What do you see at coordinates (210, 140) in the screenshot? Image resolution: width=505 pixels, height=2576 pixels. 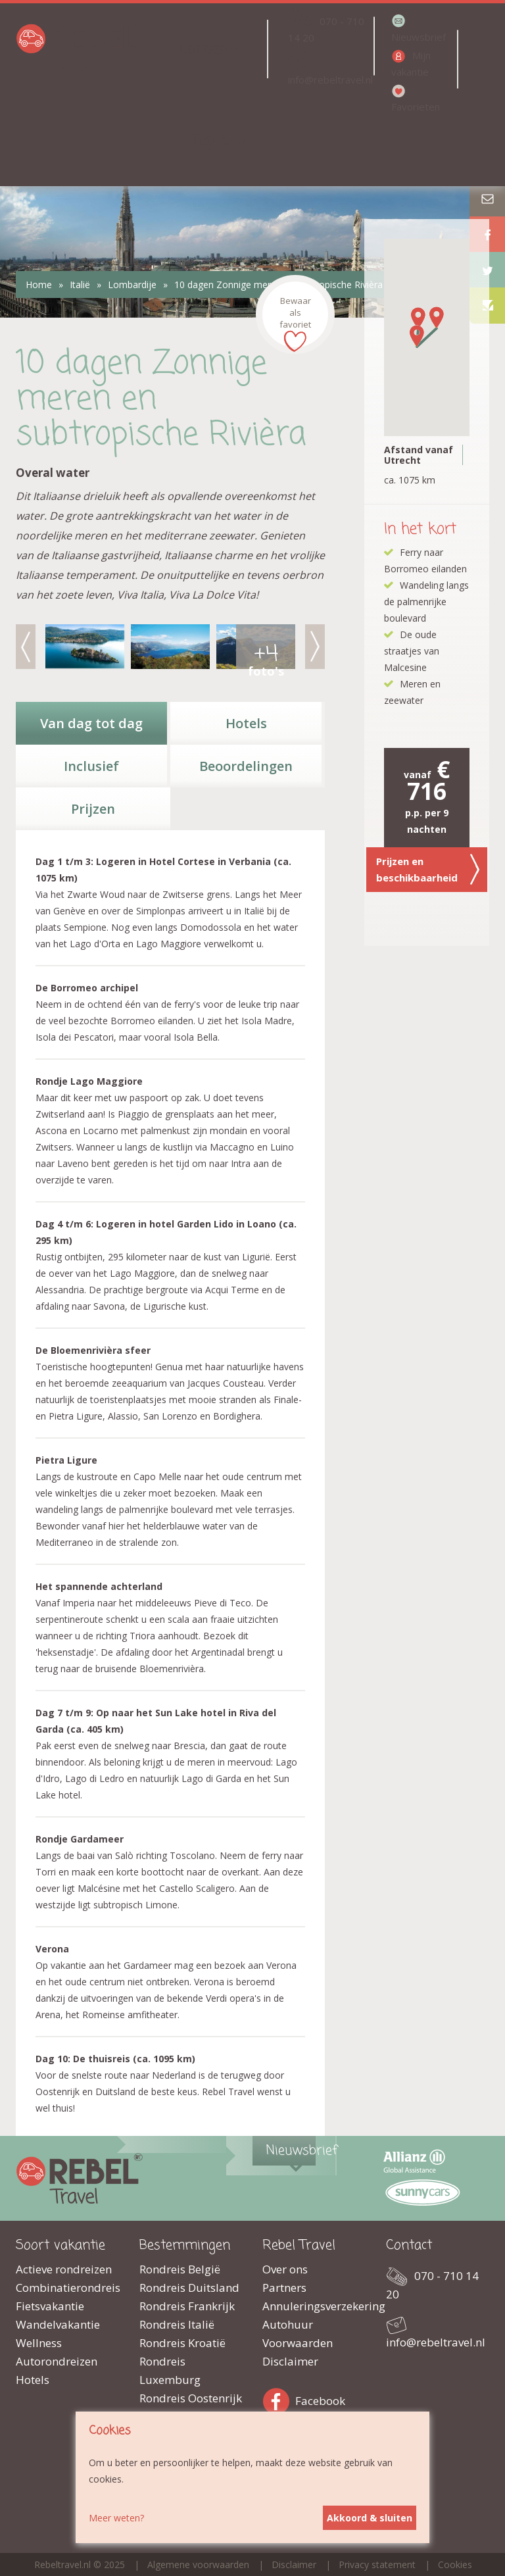 I see `Top 5` at bounding box center [210, 140].